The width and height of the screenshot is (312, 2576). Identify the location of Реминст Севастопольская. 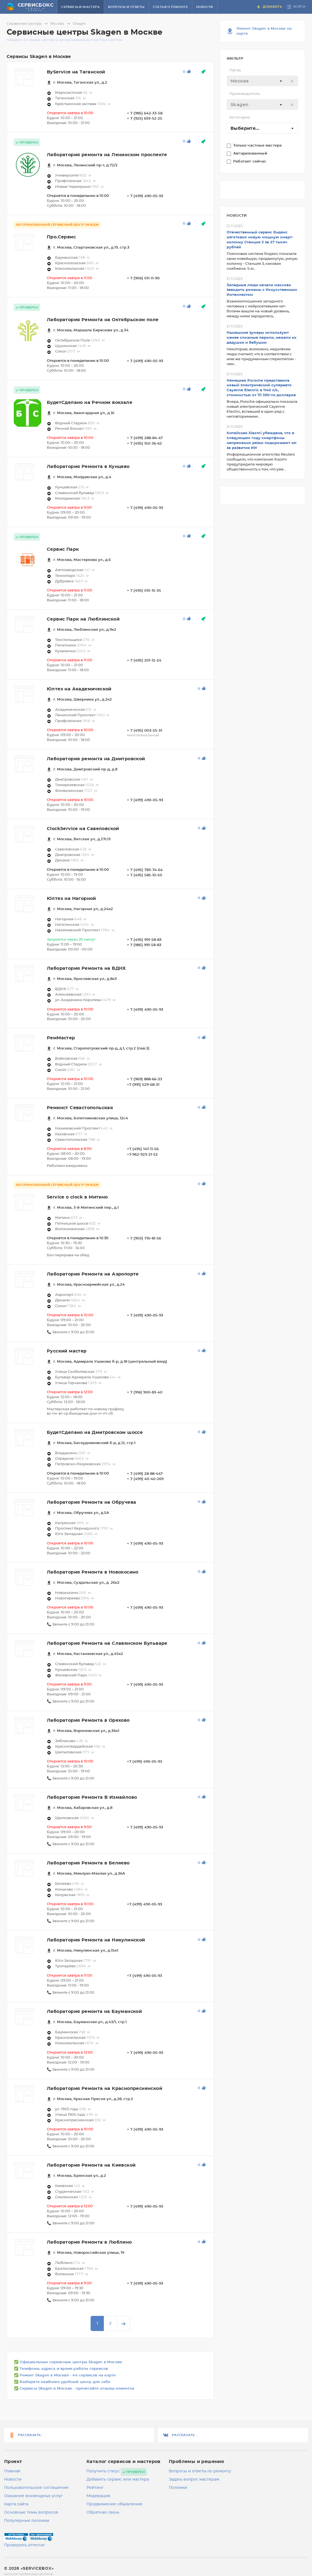
(80, 1108).